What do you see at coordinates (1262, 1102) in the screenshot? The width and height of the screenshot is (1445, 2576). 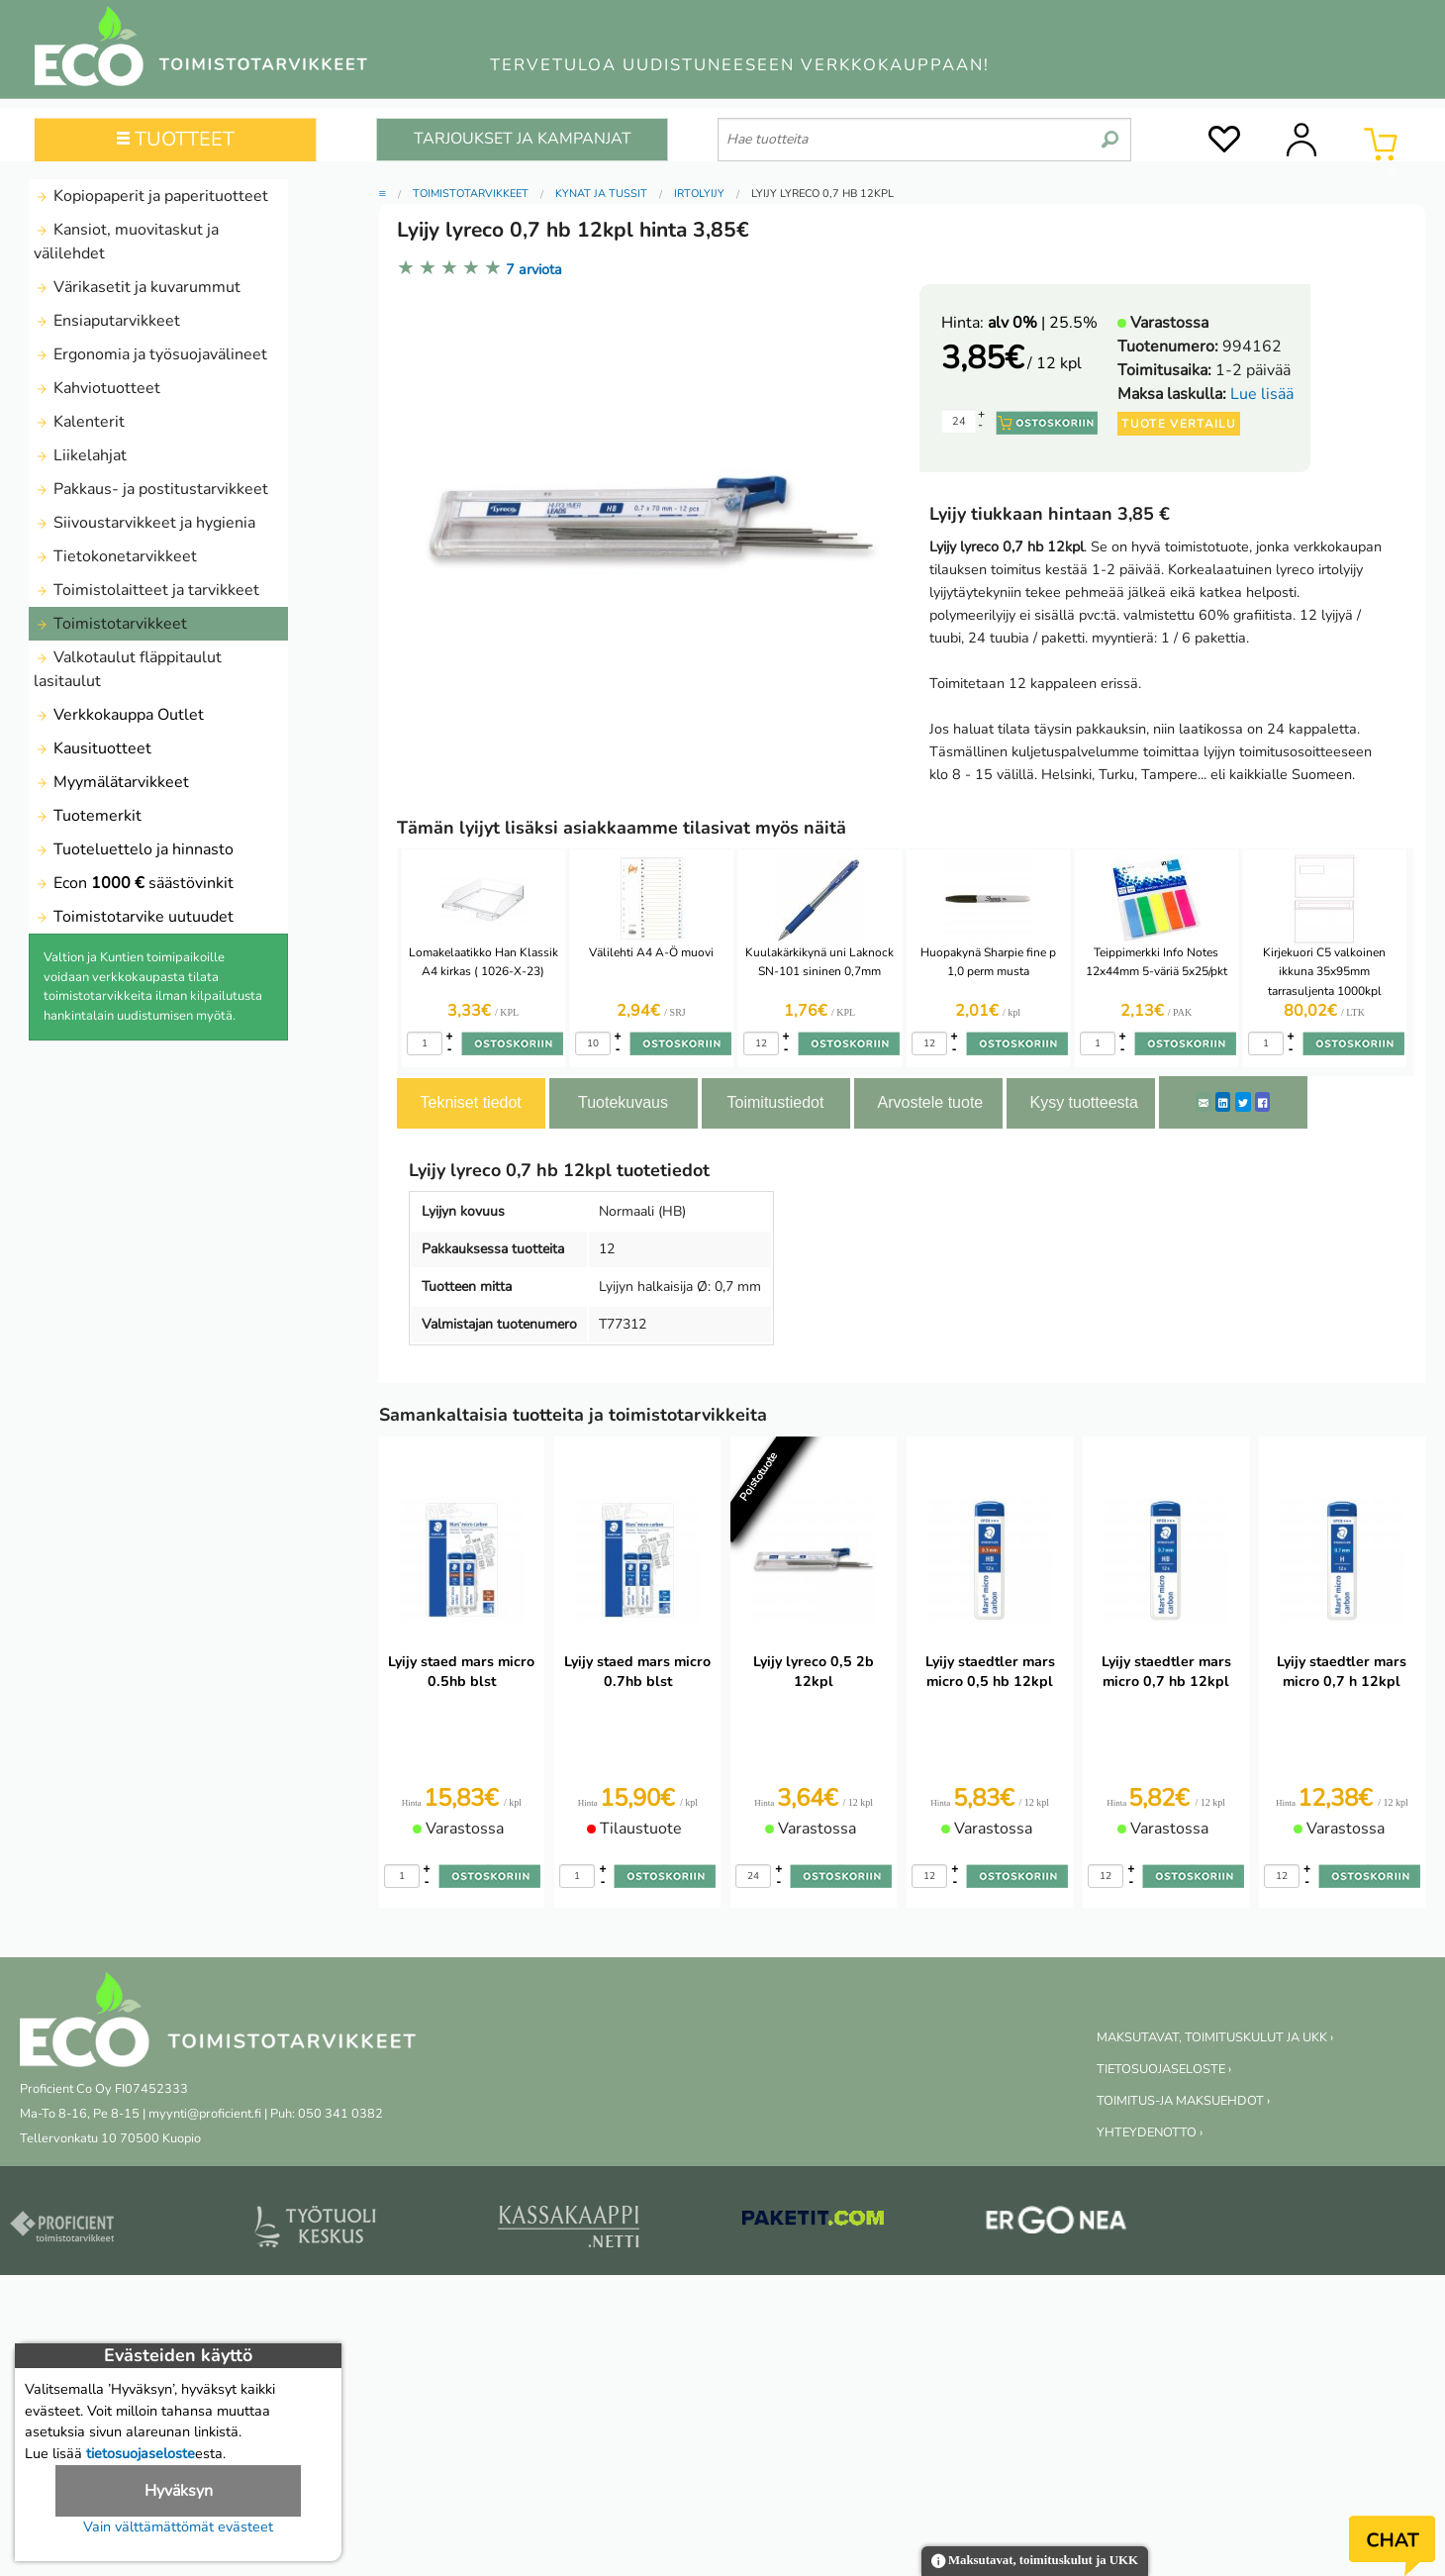 I see `[Facebook]` at bounding box center [1262, 1102].